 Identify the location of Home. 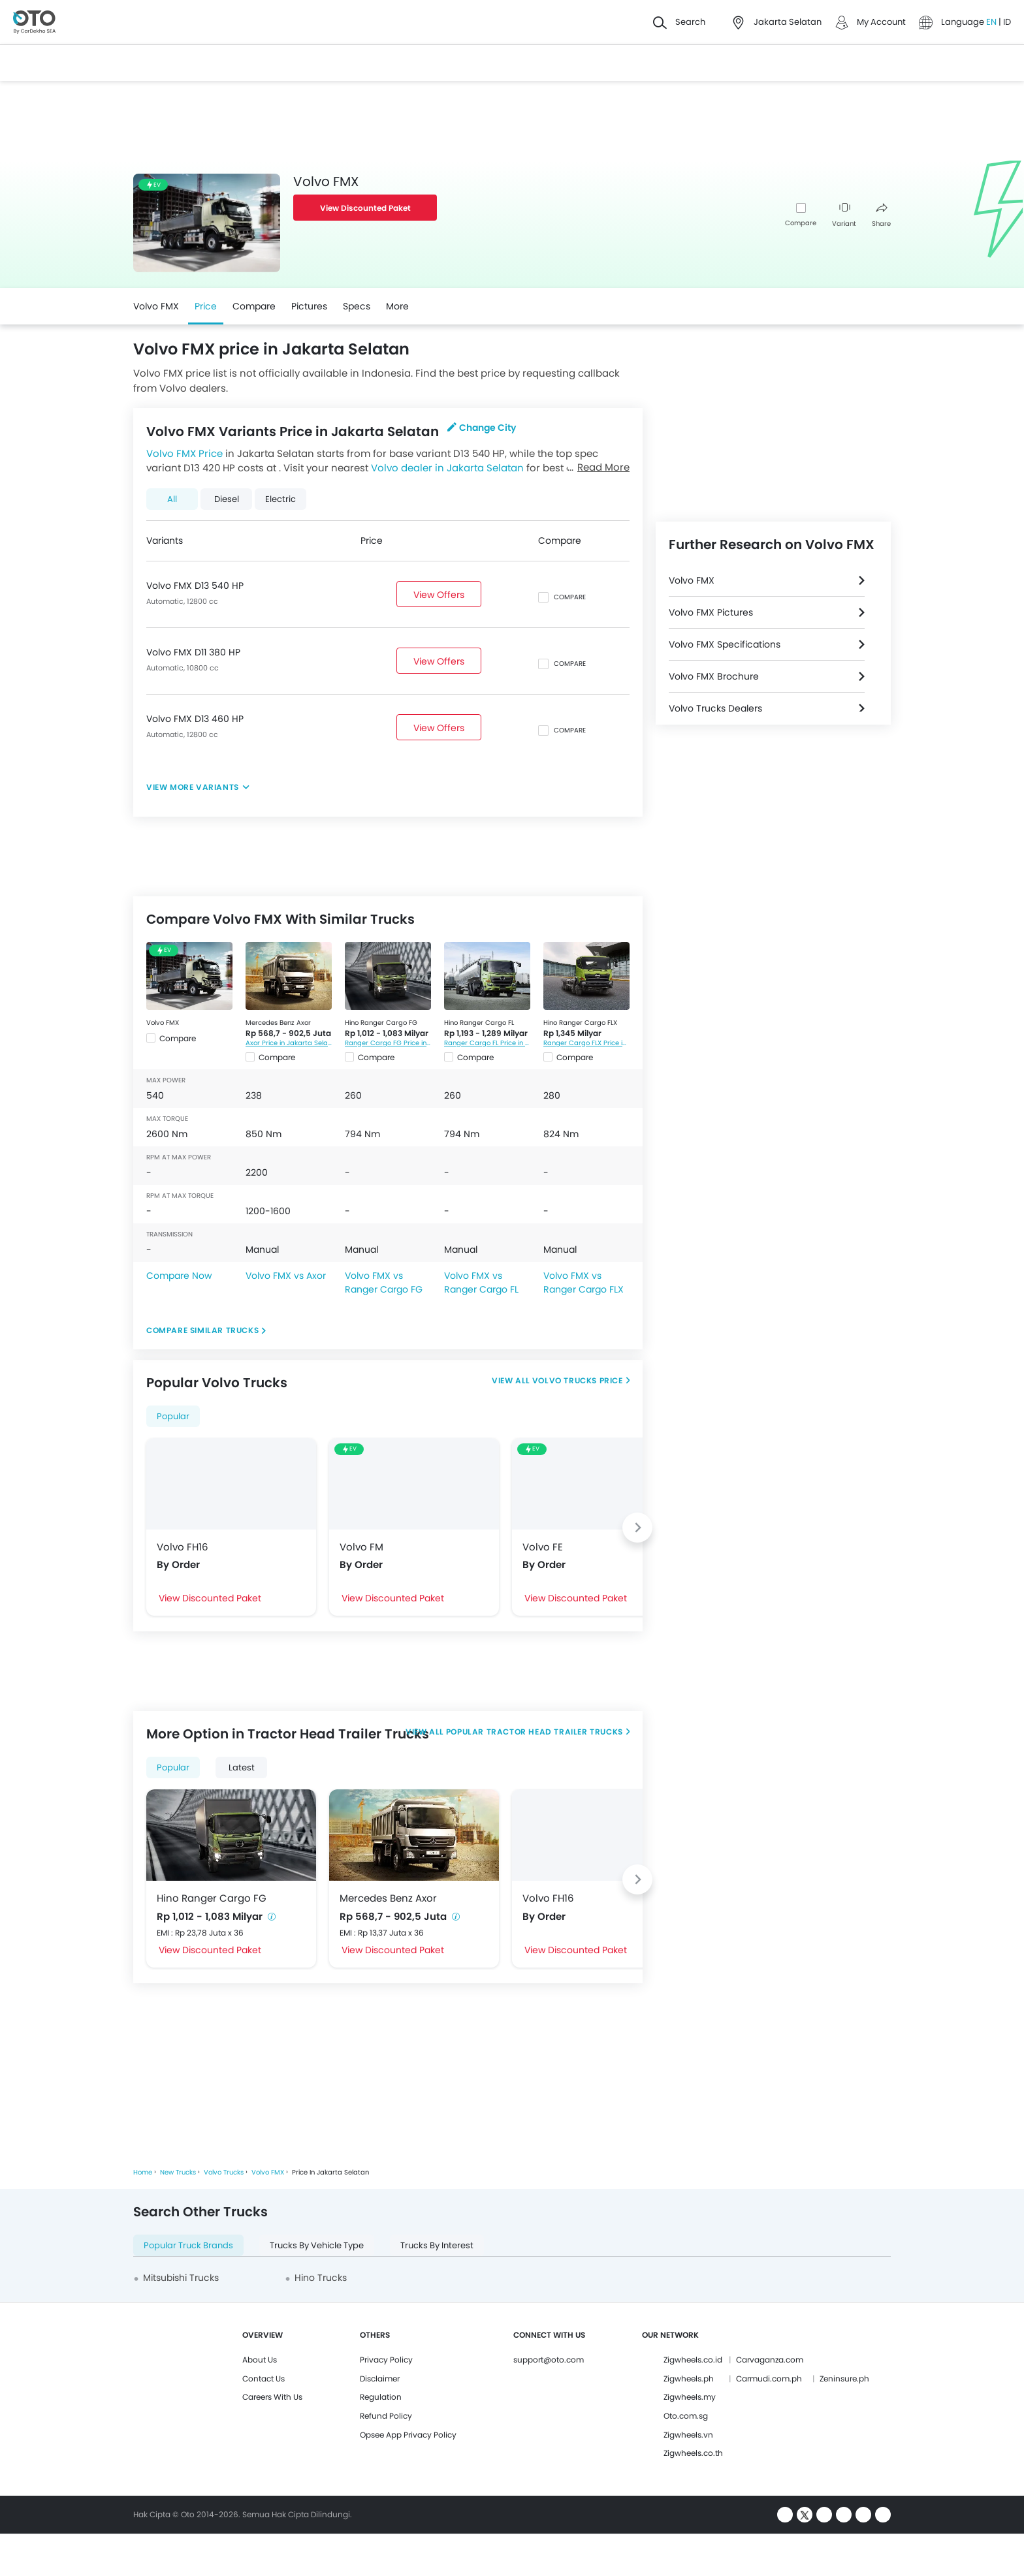
(142, 2172).